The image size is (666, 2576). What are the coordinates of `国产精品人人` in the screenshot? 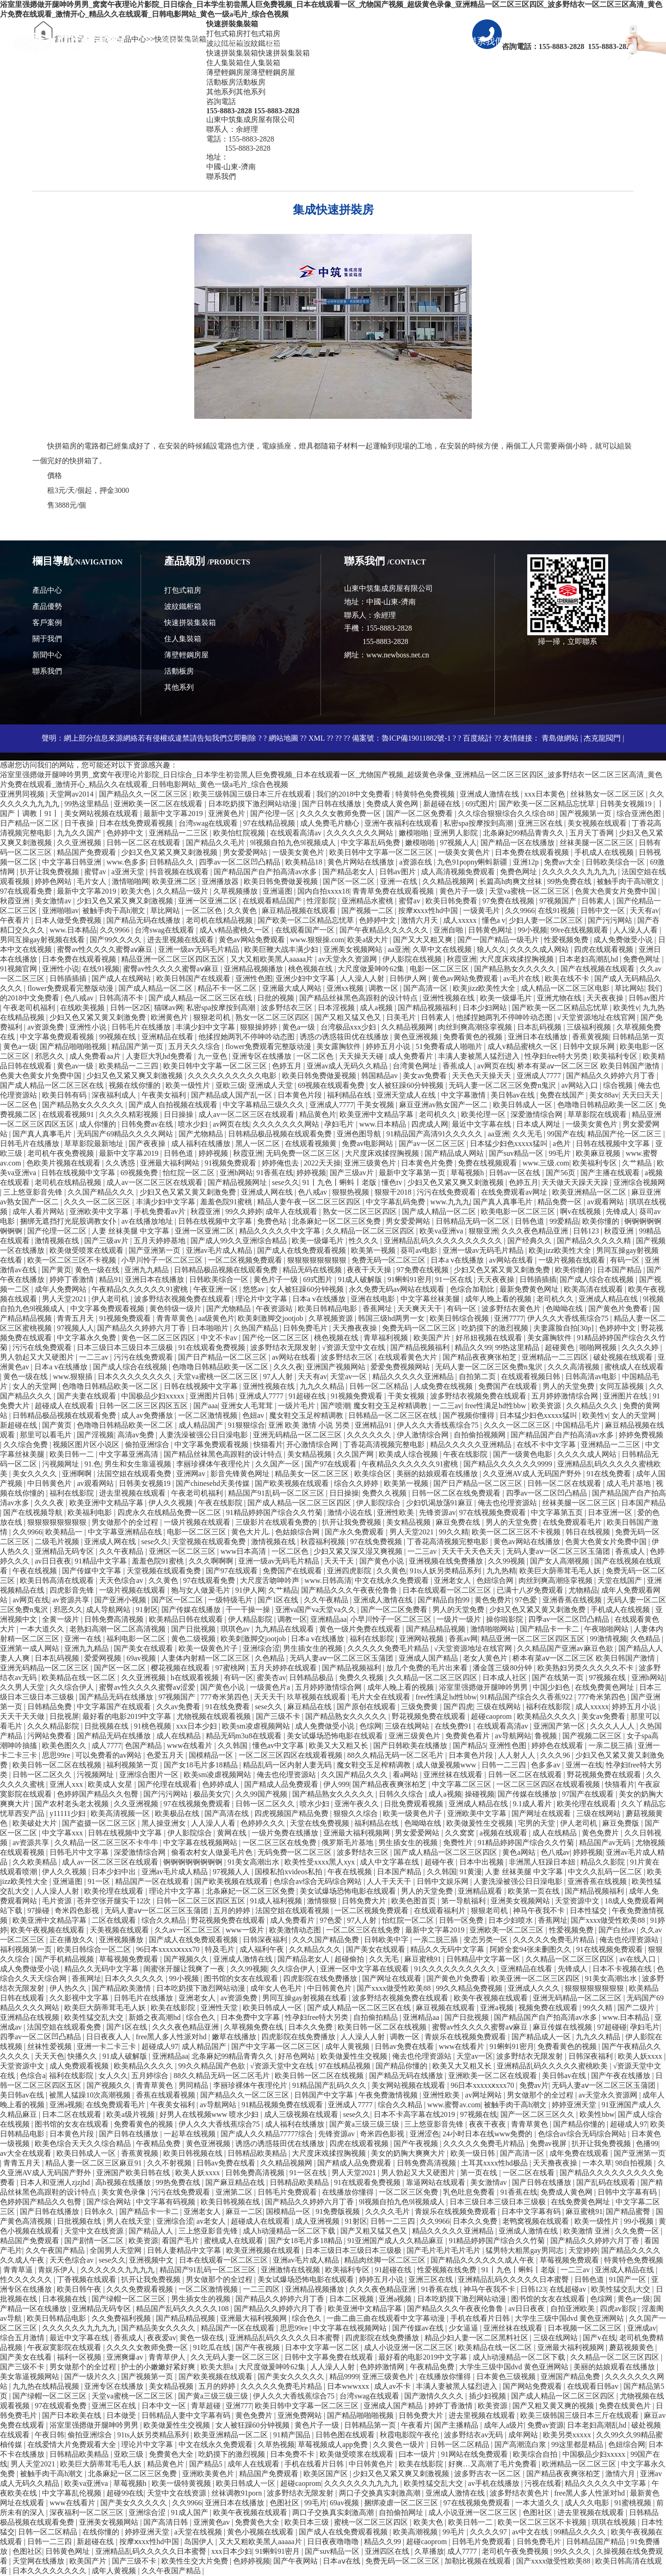 It's located at (152, 2231).